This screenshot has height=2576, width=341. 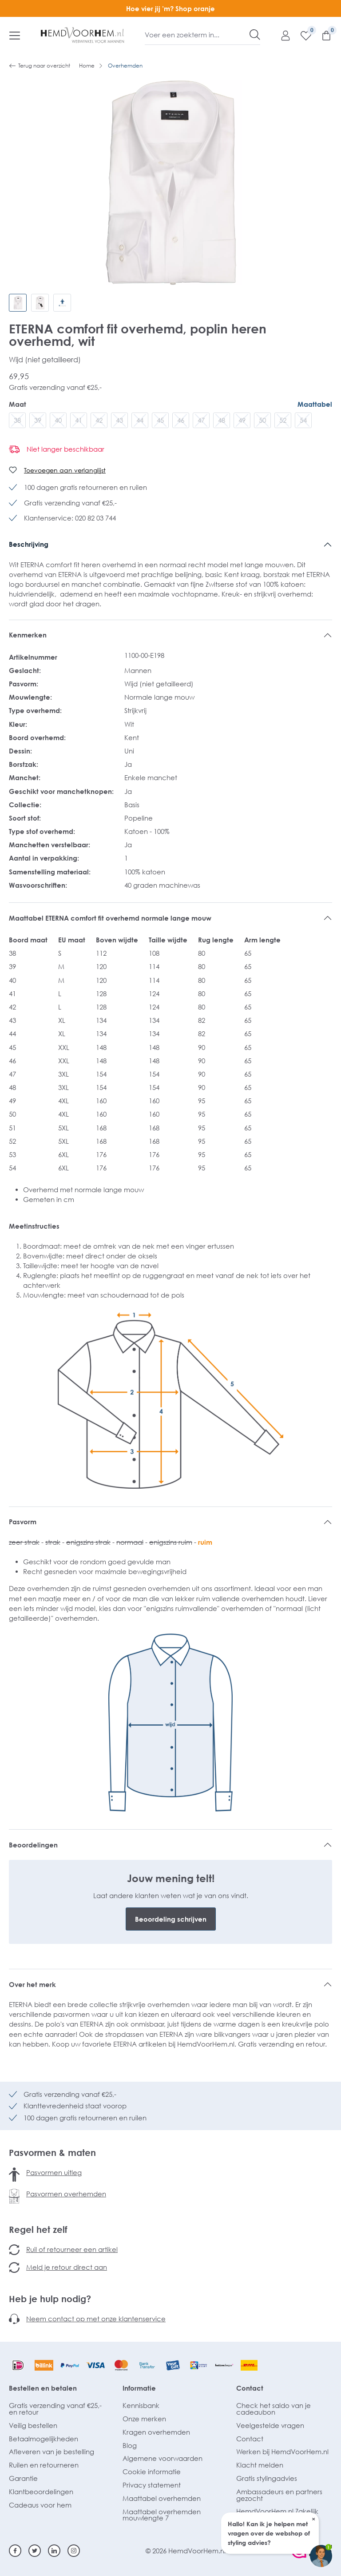 What do you see at coordinates (279, 2495) in the screenshot?
I see `Ambassadeurs en partners gezocht` at bounding box center [279, 2495].